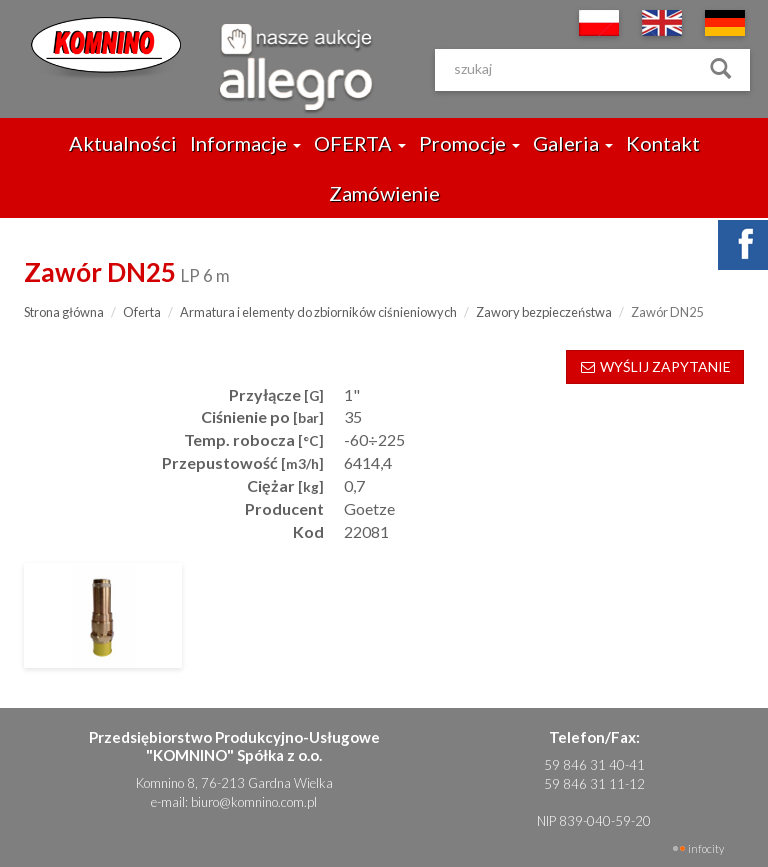 The height and width of the screenshot is (867, 768). Describe the element at coordinates (360, 143) in the screenshot. I see `OFERTA` at that location.